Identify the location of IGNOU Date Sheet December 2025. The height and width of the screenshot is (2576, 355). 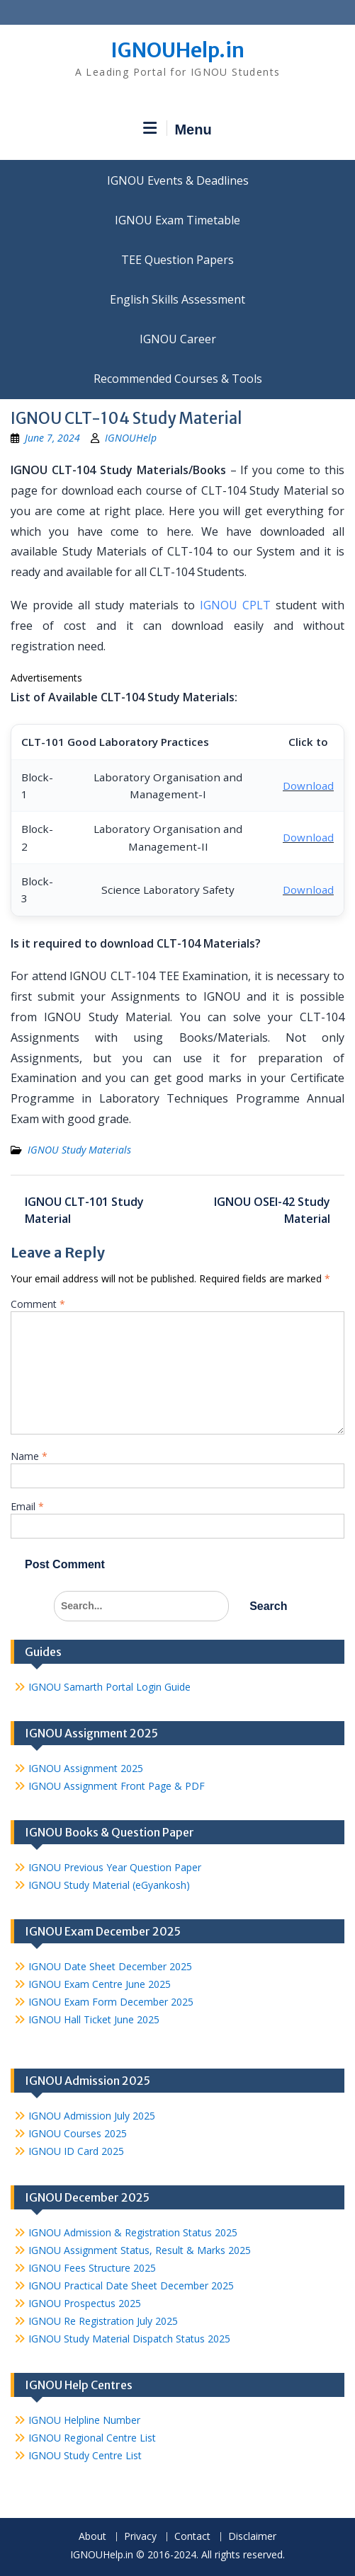
(110, 1966).